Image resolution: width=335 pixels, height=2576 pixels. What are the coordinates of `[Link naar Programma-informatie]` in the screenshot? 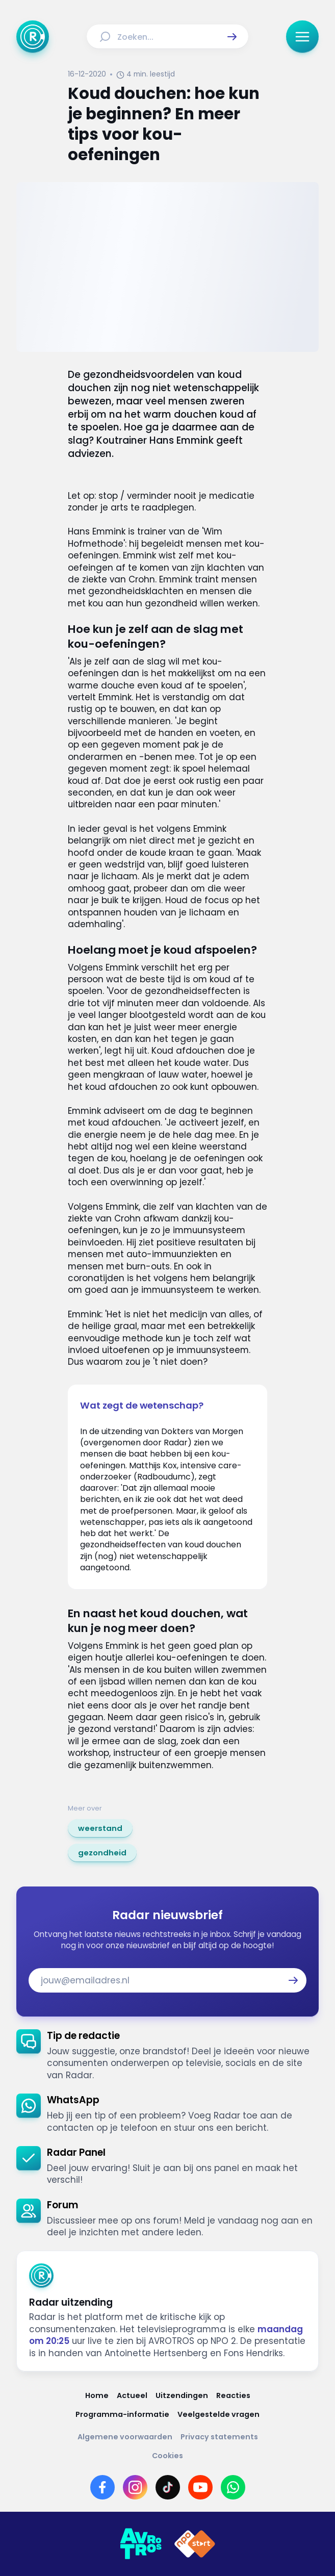 It's located at (122, 2414).